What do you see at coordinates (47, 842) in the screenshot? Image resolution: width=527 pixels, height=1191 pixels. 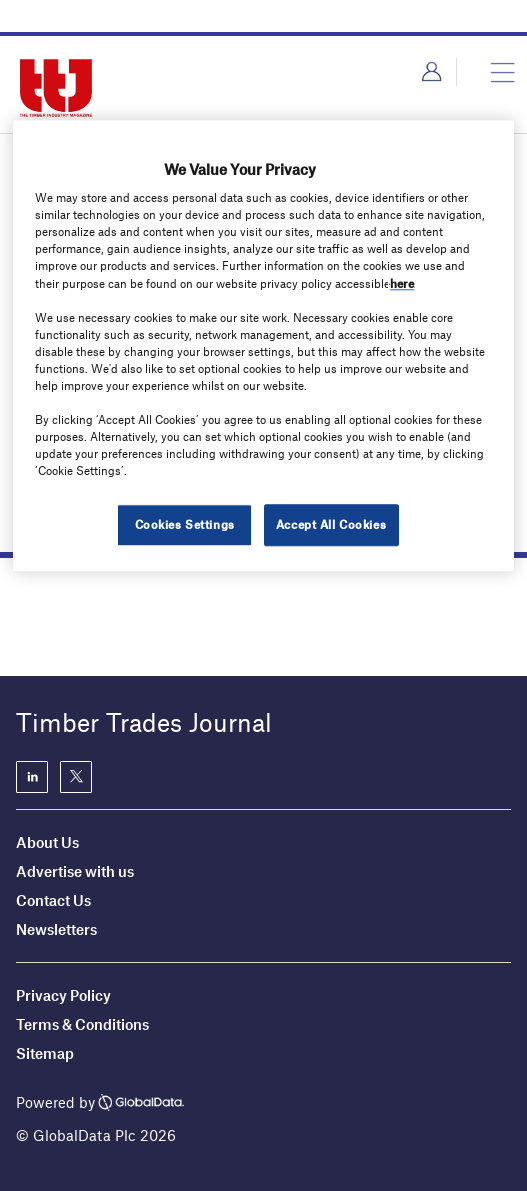 I see `About Us` at bounding box center [47, 842].